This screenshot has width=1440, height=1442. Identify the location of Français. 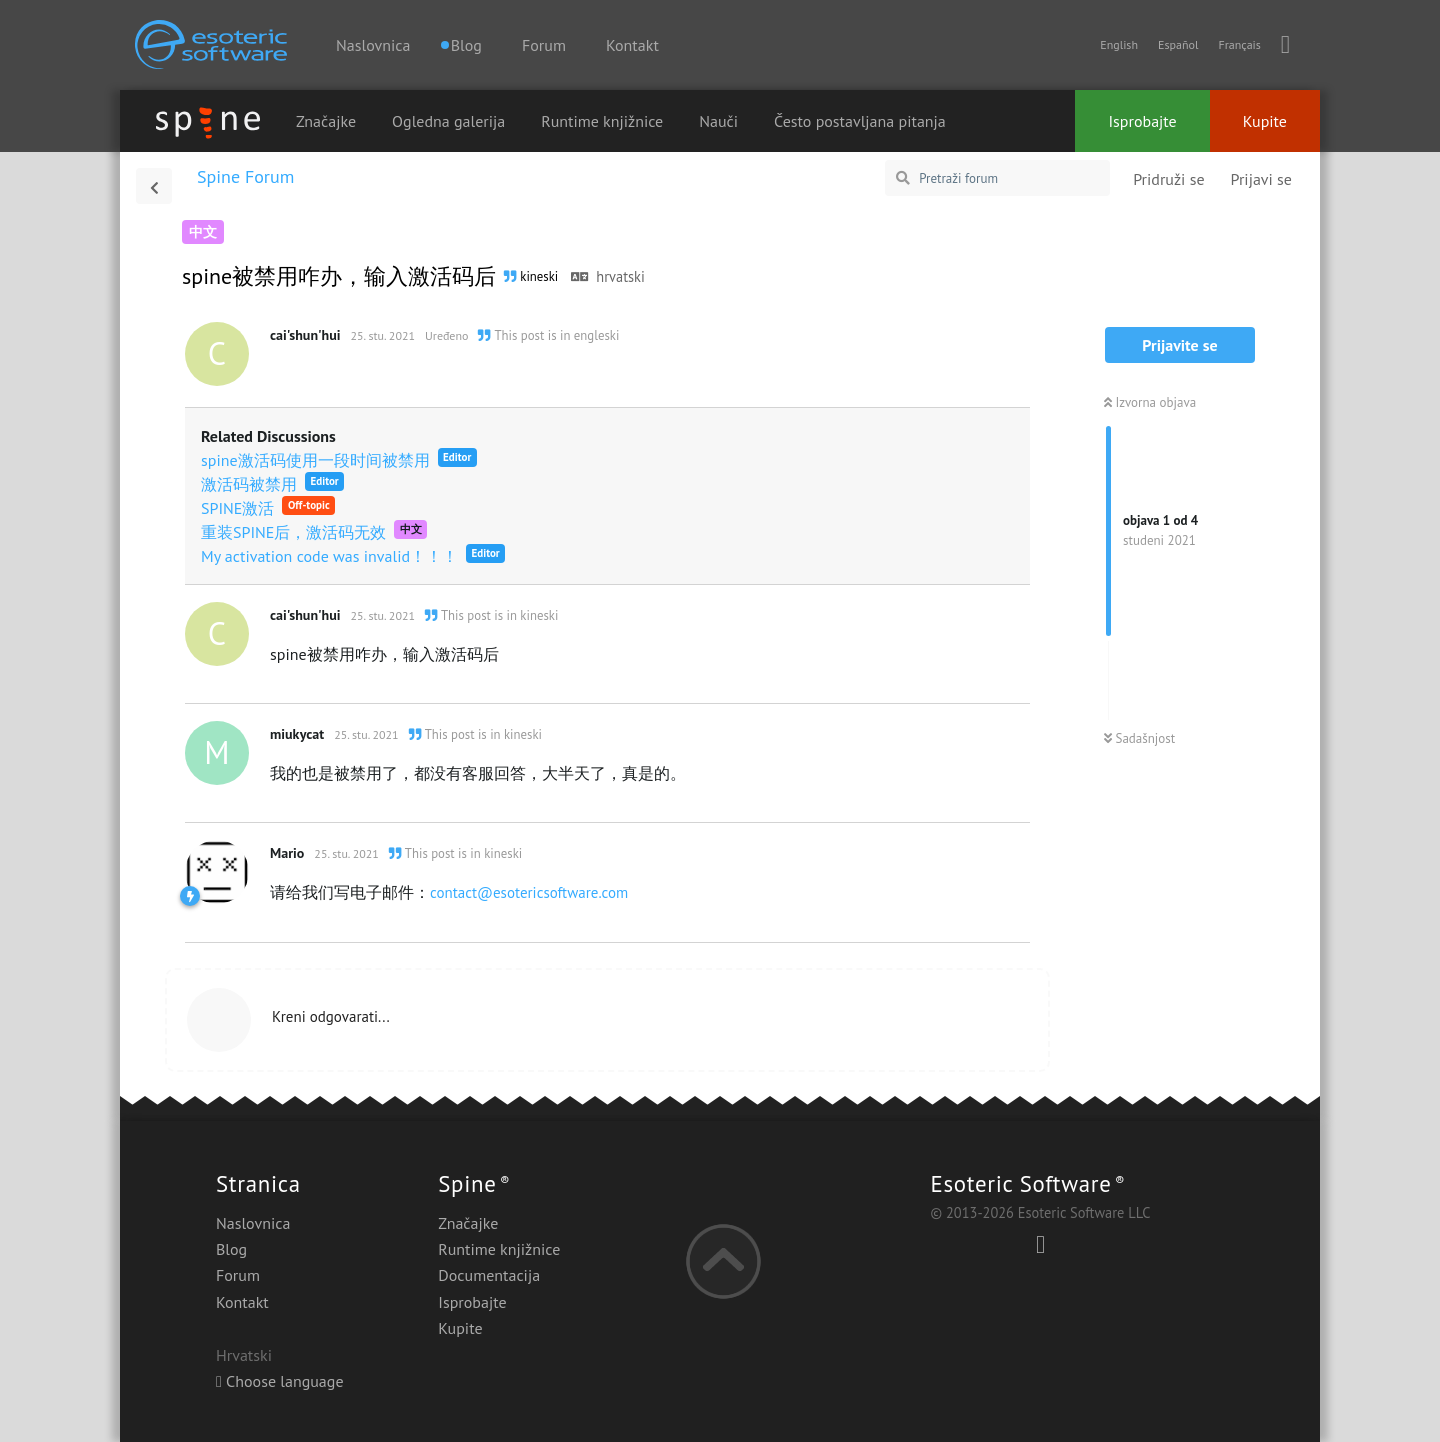
(1239, 44).